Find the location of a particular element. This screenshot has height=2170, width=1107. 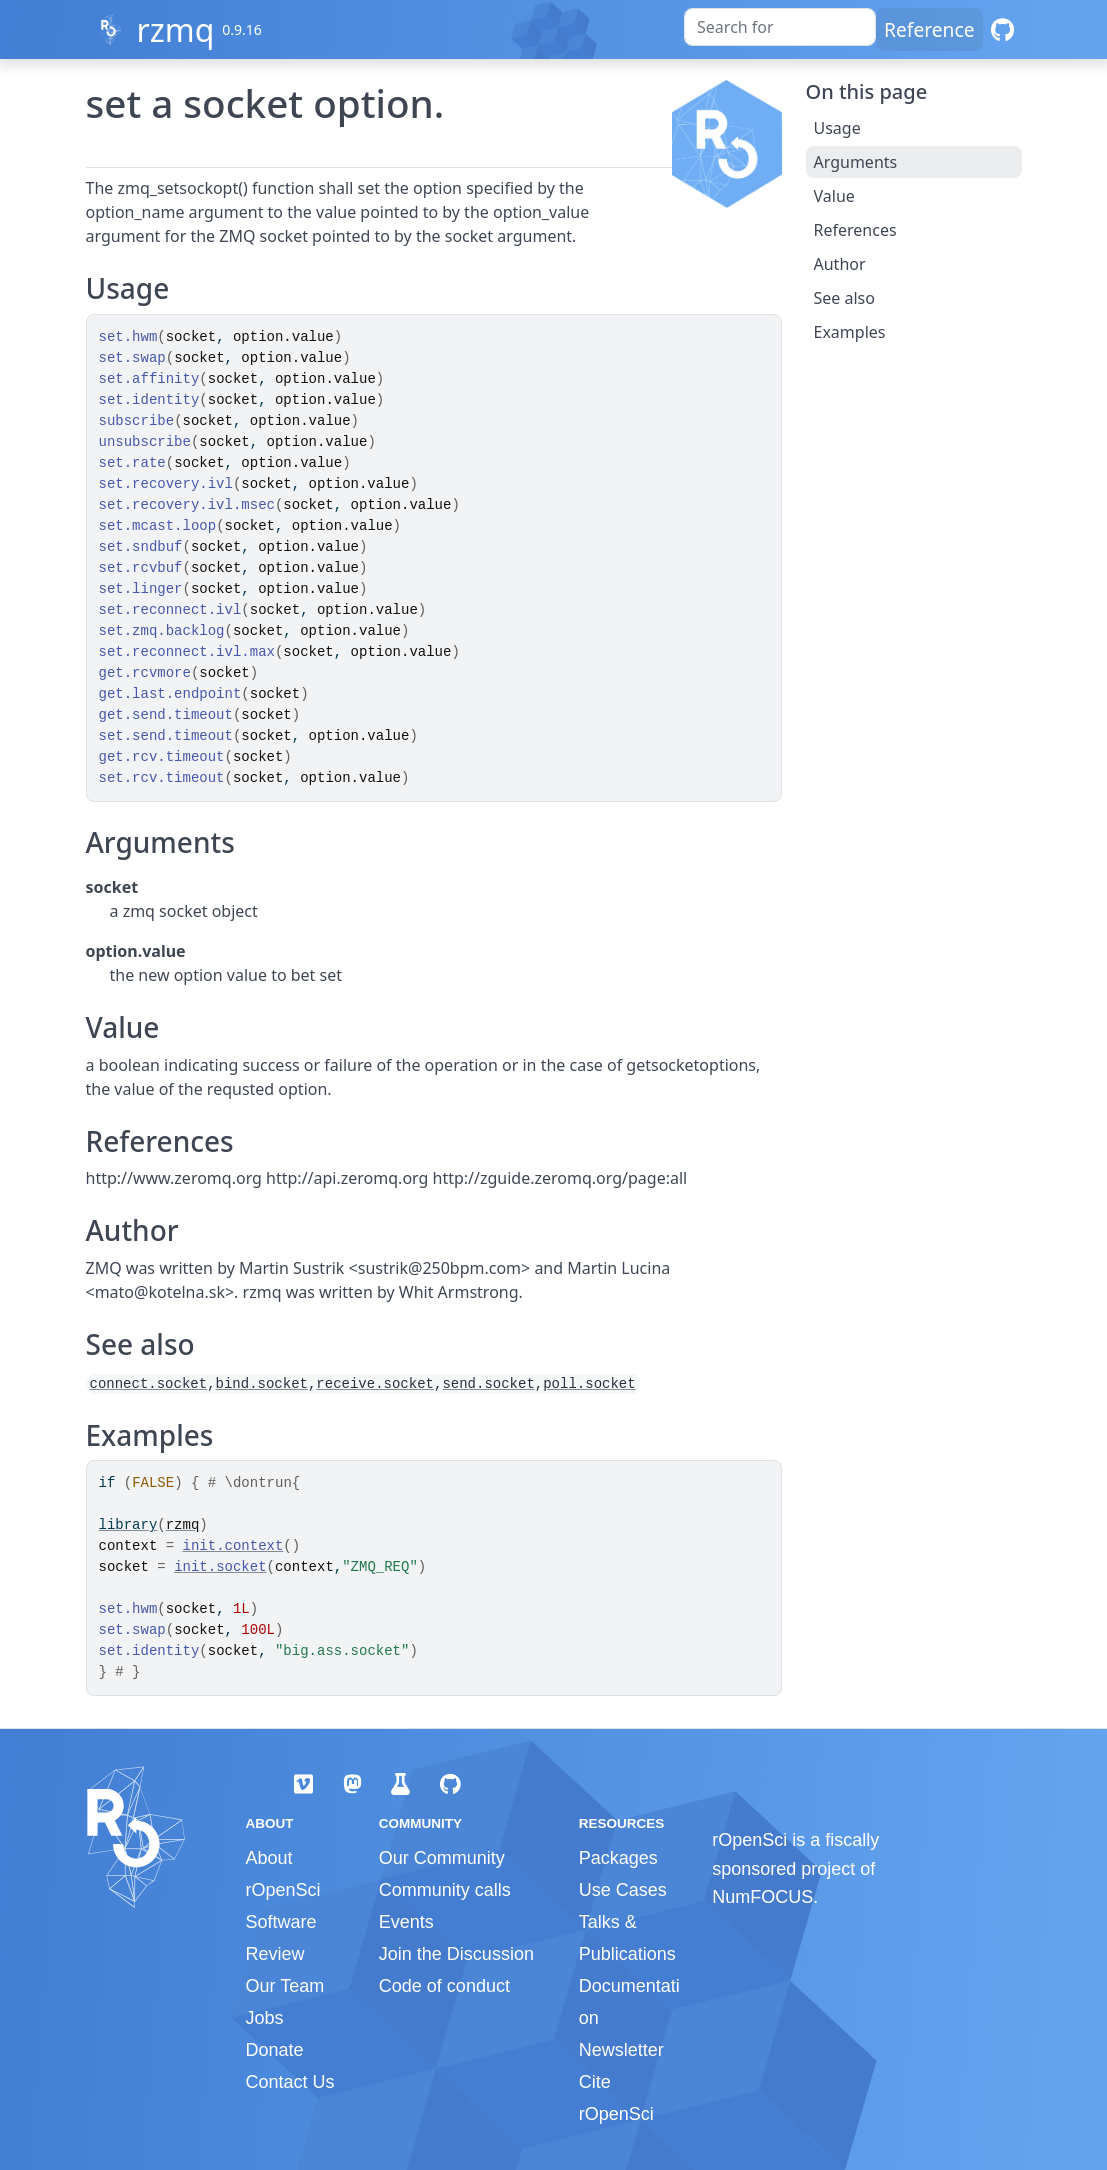

Join the Discussion is located at coordinates (456, 1954).